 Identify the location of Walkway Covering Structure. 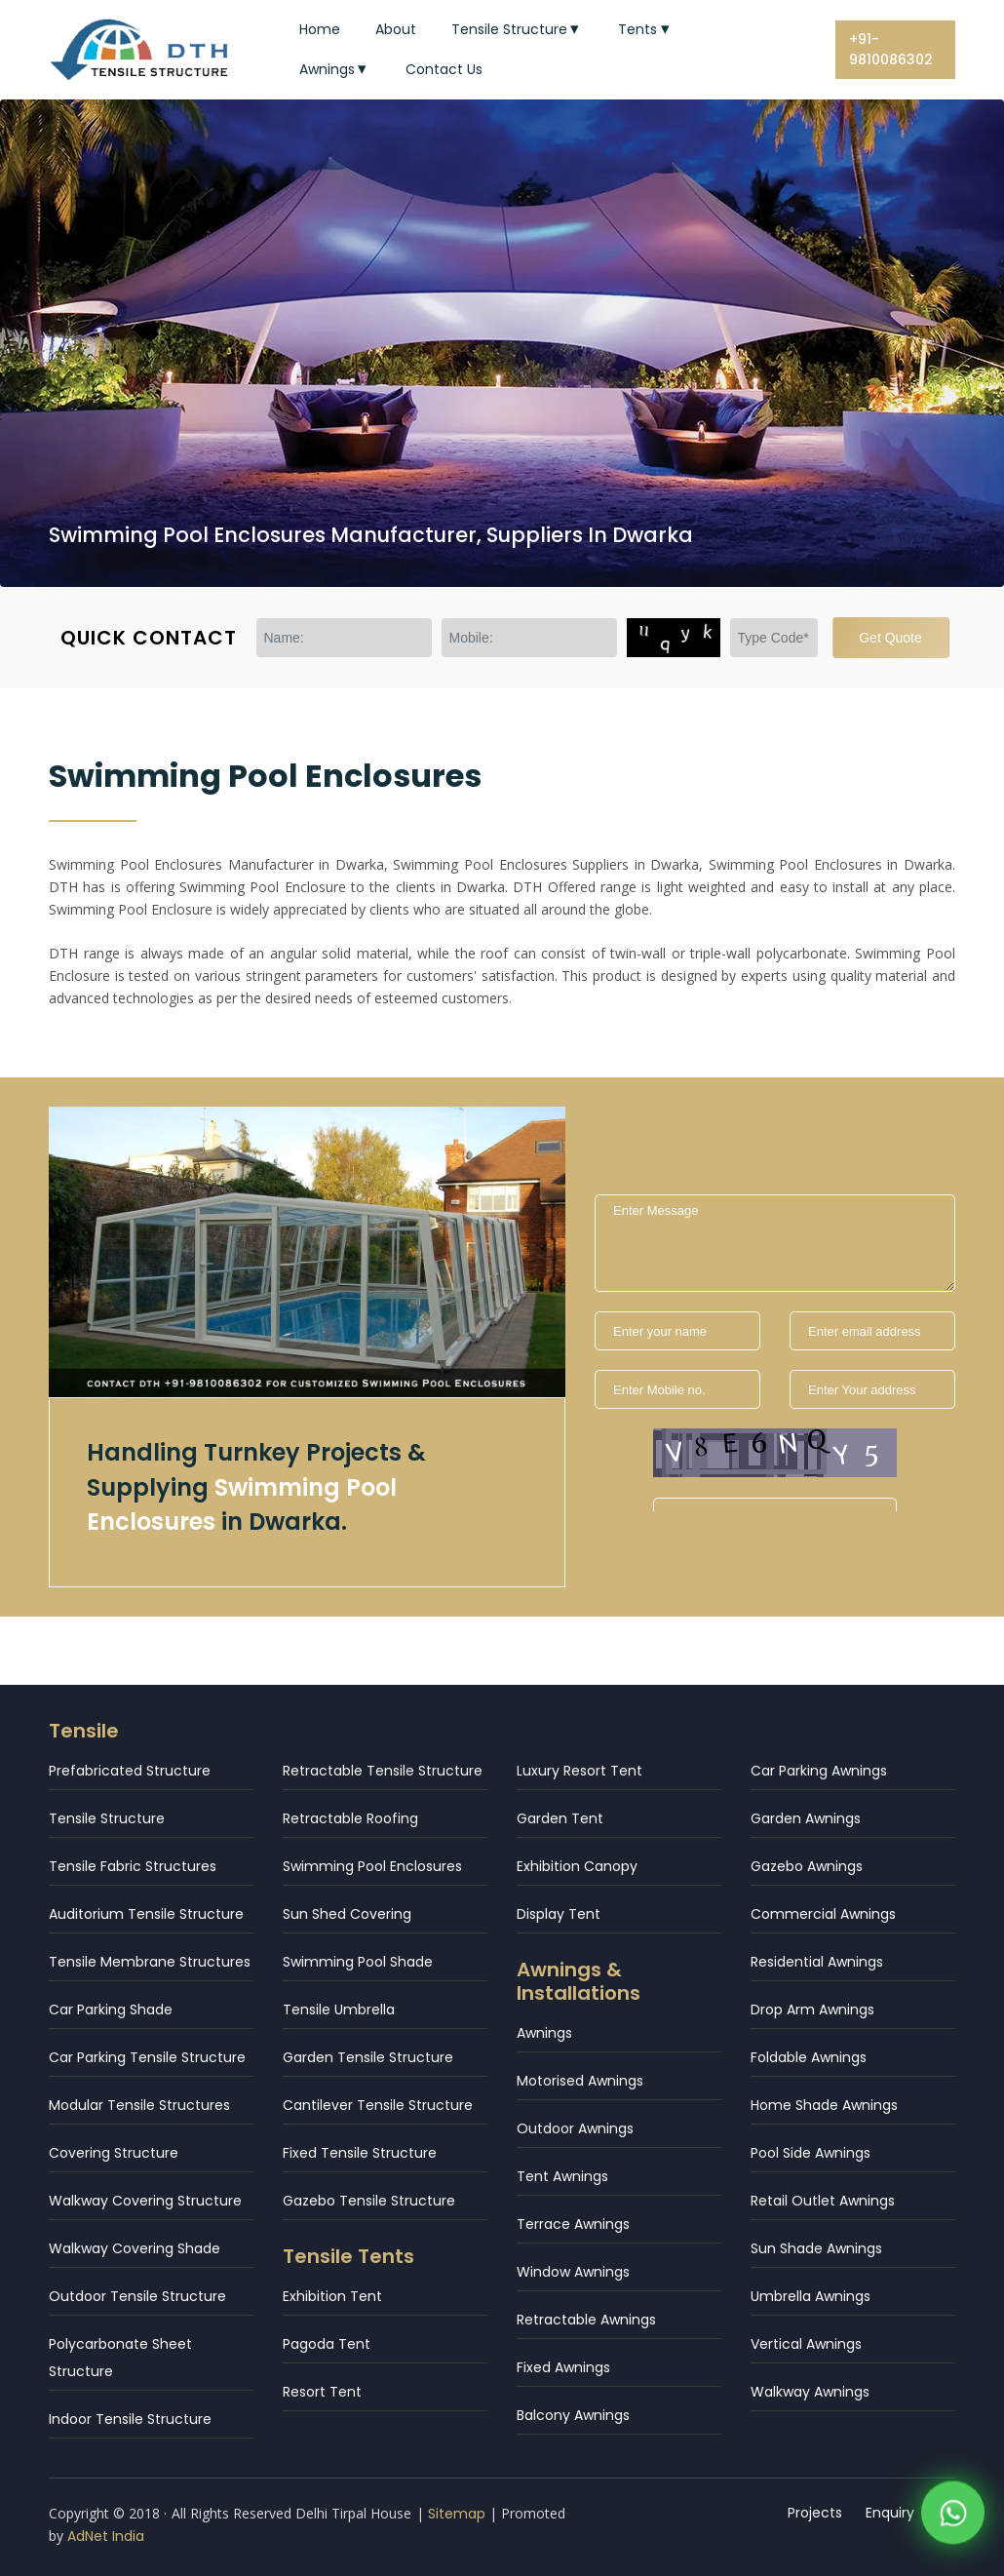
(145, 2200).